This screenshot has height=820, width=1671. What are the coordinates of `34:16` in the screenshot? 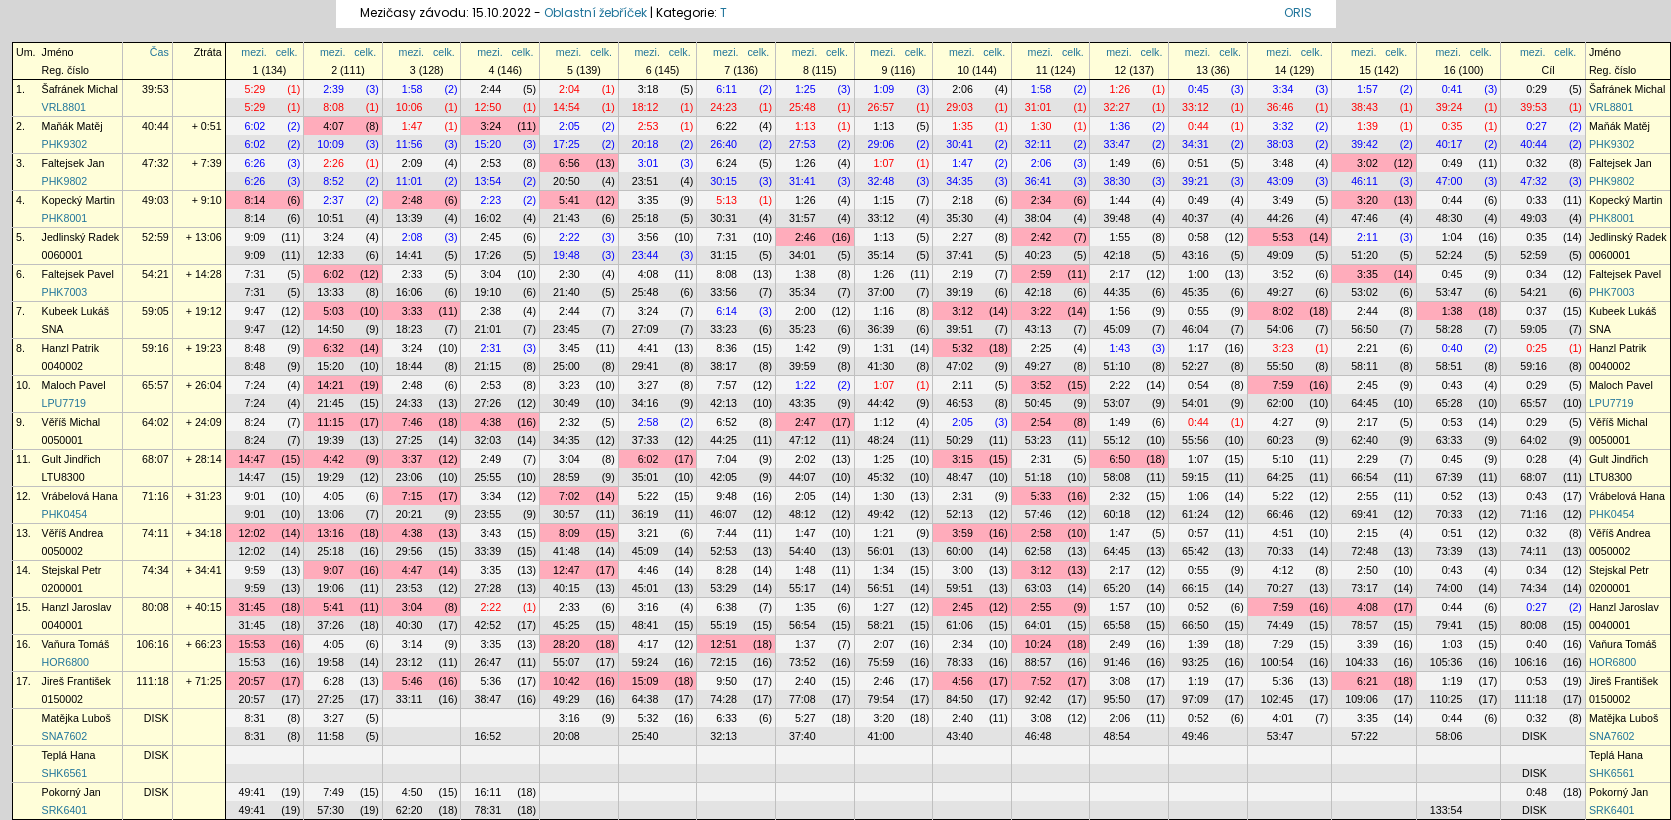 It's located at (645, 403).